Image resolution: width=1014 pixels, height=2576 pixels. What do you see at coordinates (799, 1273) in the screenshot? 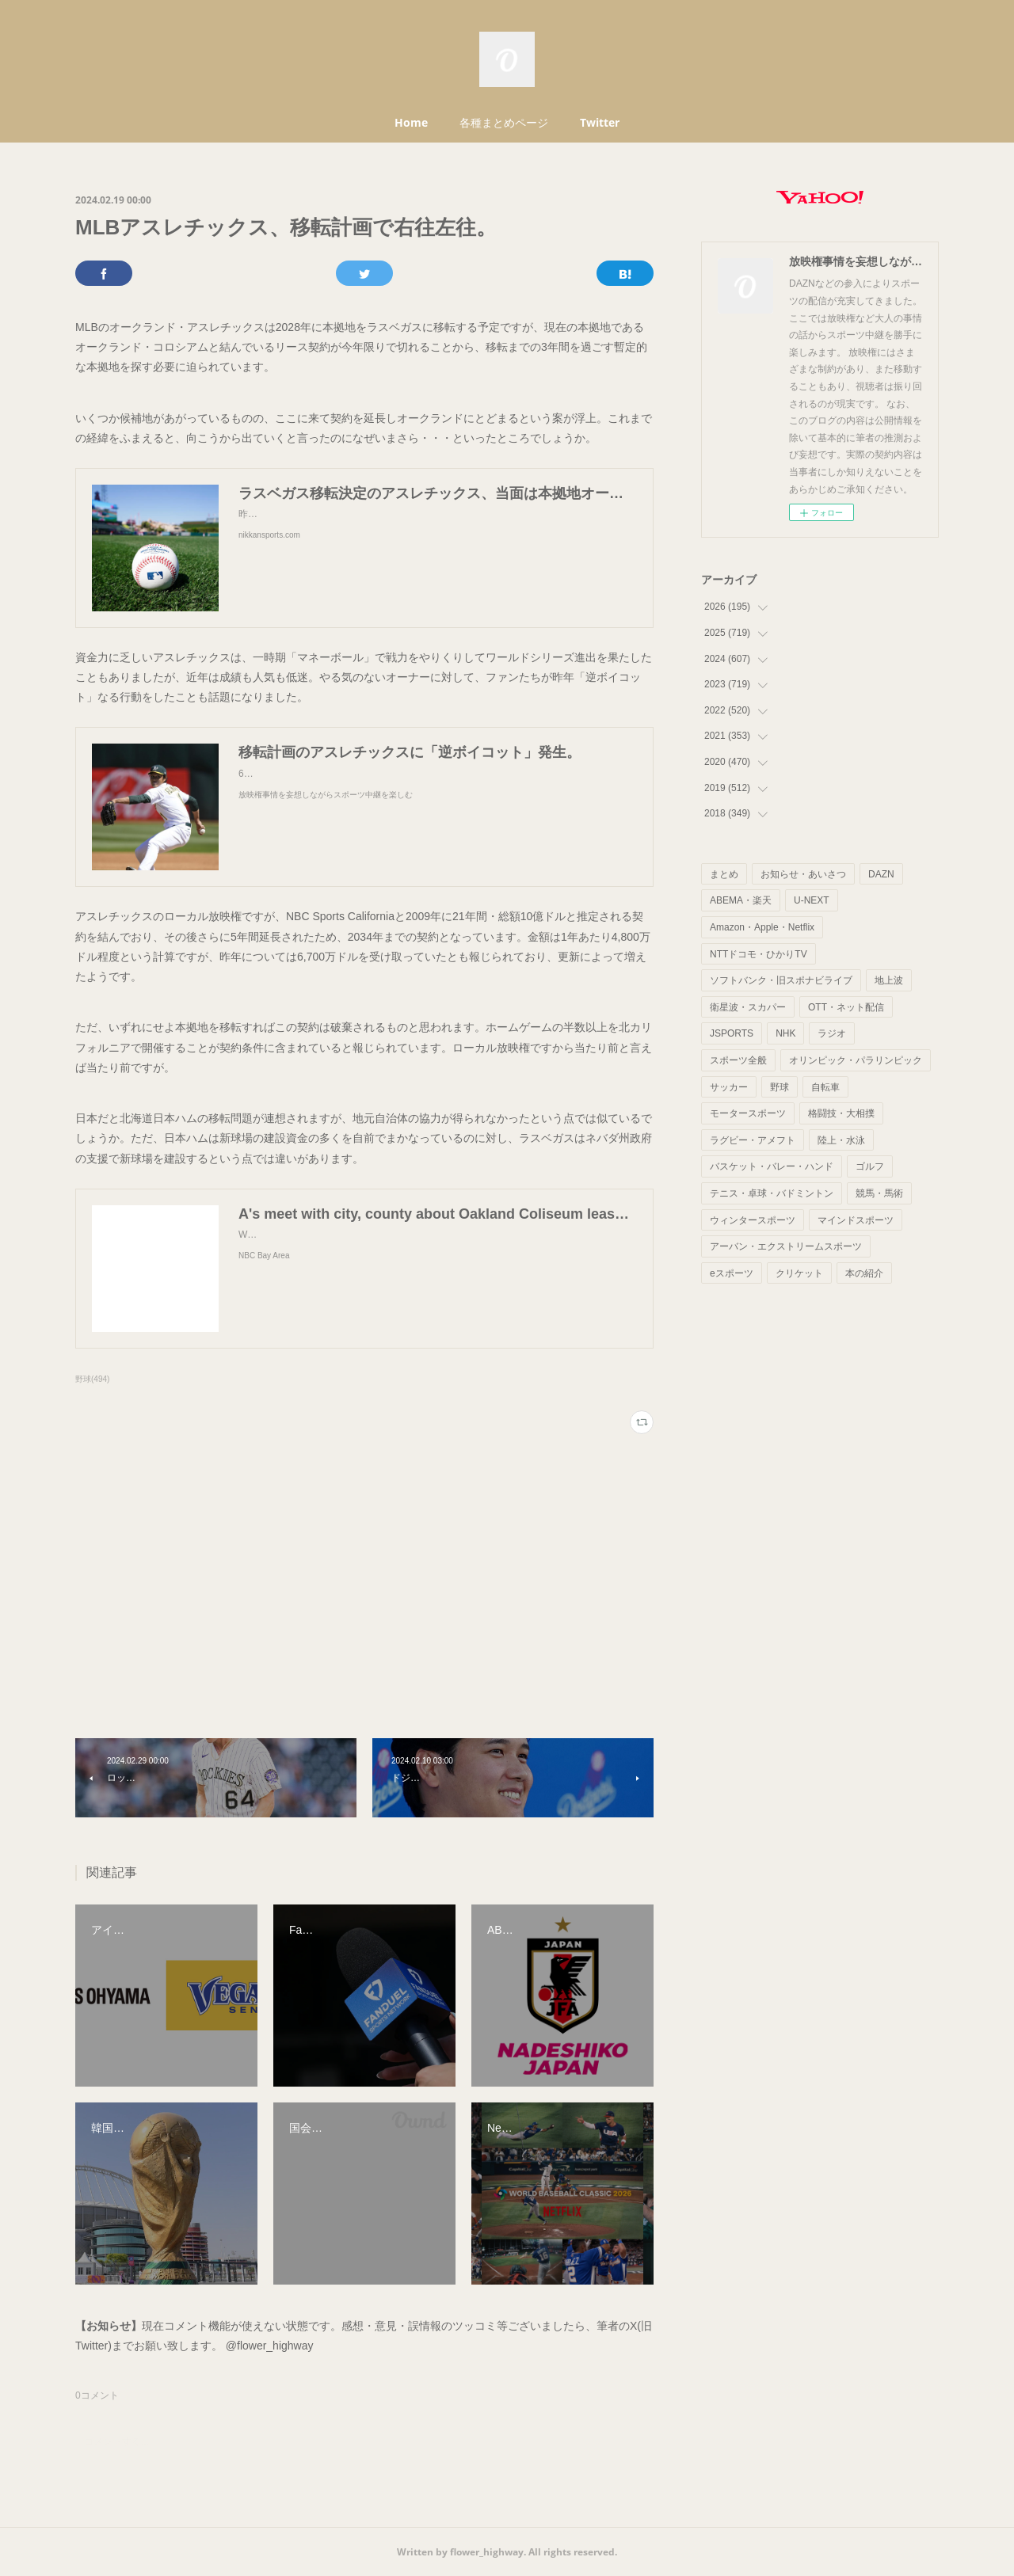
I see `クリケット` at bounding box center [799, 1273].